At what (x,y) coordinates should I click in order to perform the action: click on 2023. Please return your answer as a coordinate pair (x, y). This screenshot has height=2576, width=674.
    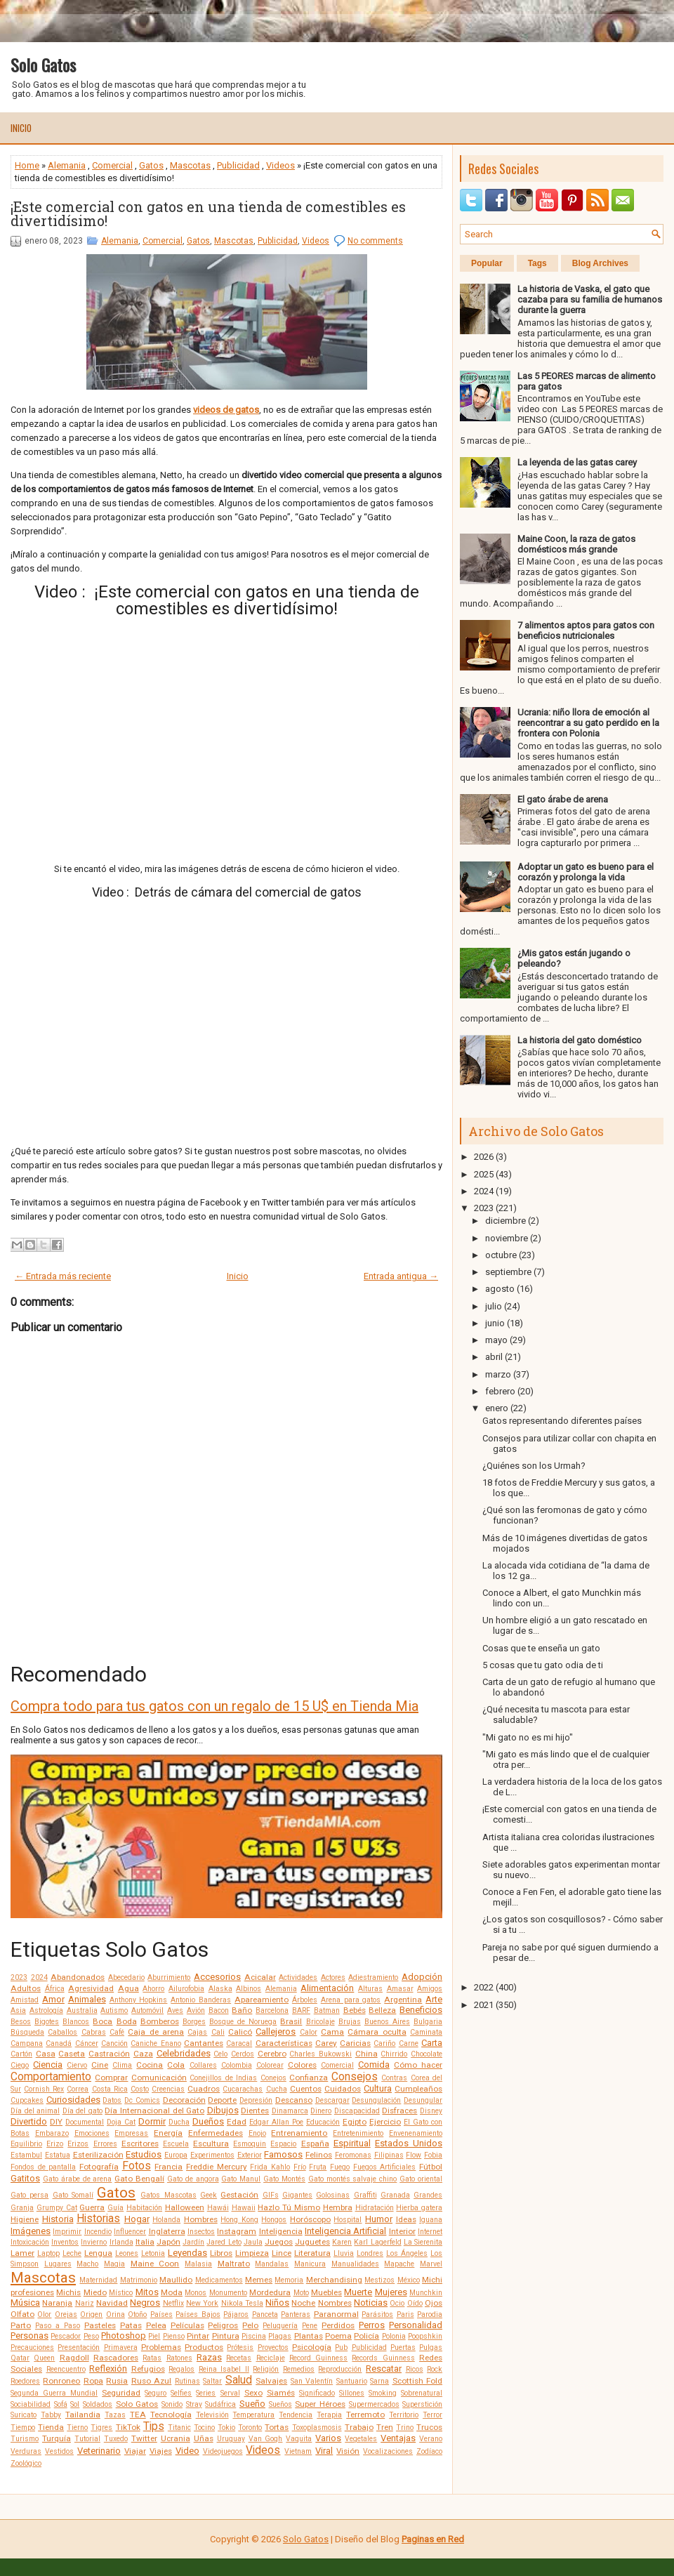
    Looking at the image, I should click on (19, 1977).